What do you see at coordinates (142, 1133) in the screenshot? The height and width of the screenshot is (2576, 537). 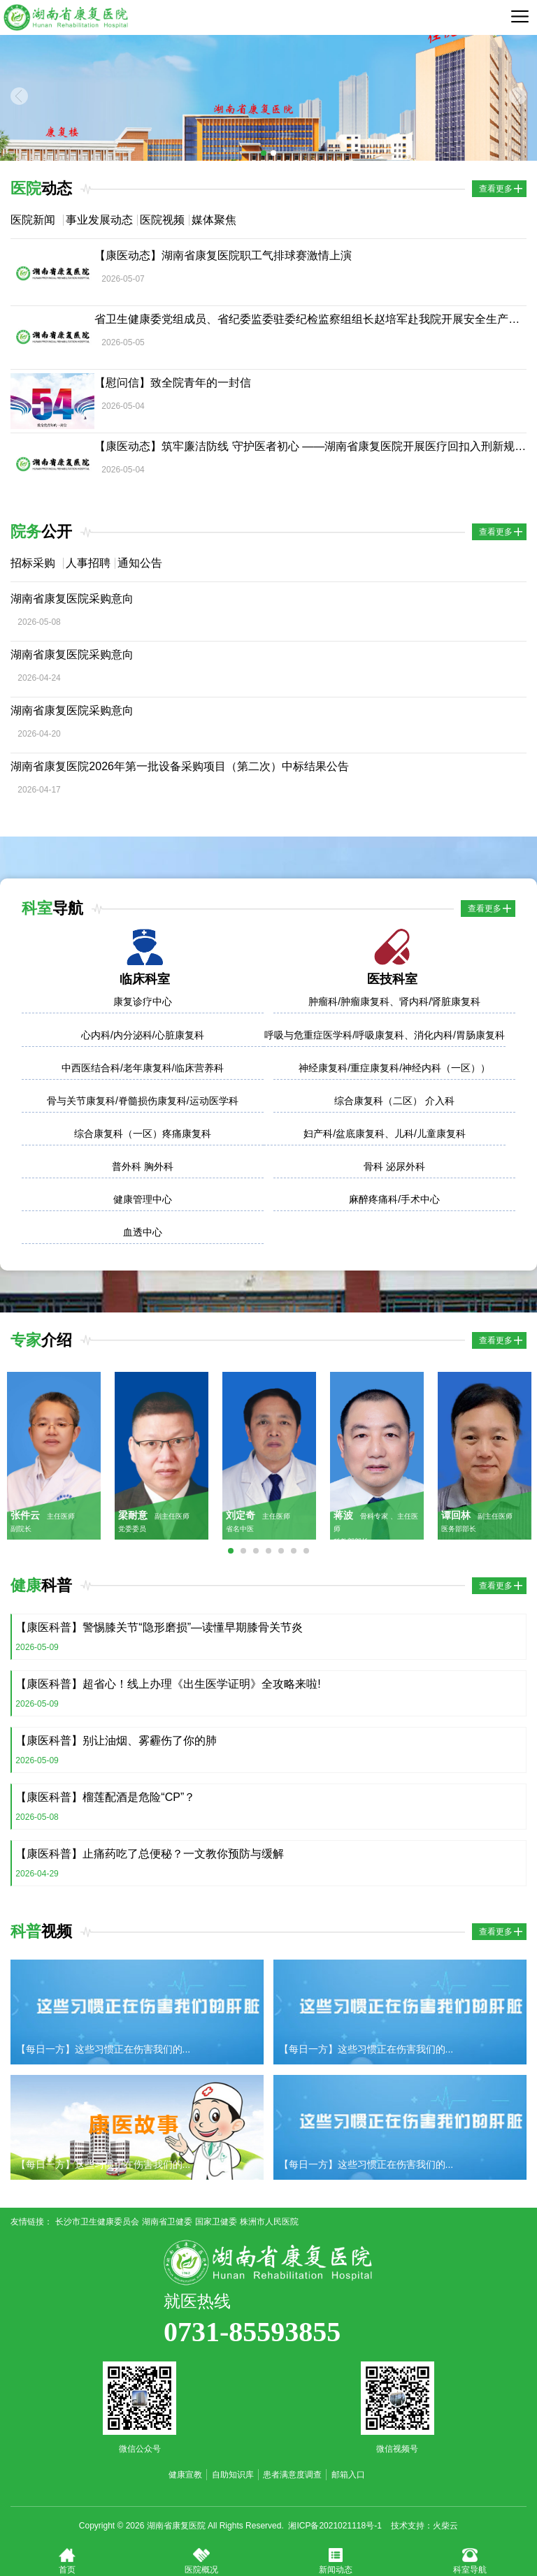 I see `综合康复科（一区）疼痛康复科` at bounding box center [142, 1133].